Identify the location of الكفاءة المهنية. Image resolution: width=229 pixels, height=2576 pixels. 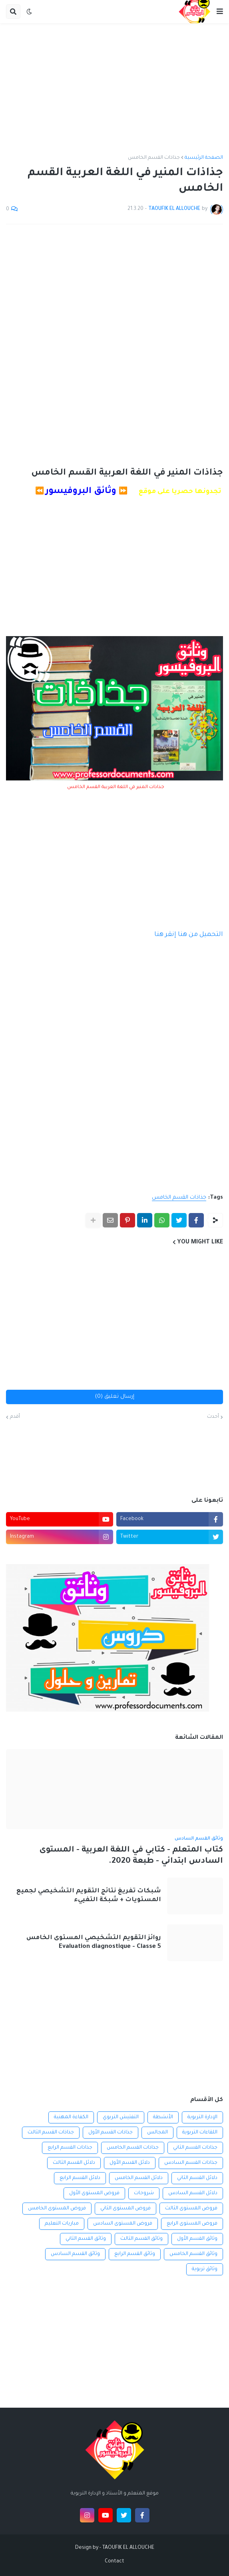
(71, 2117).